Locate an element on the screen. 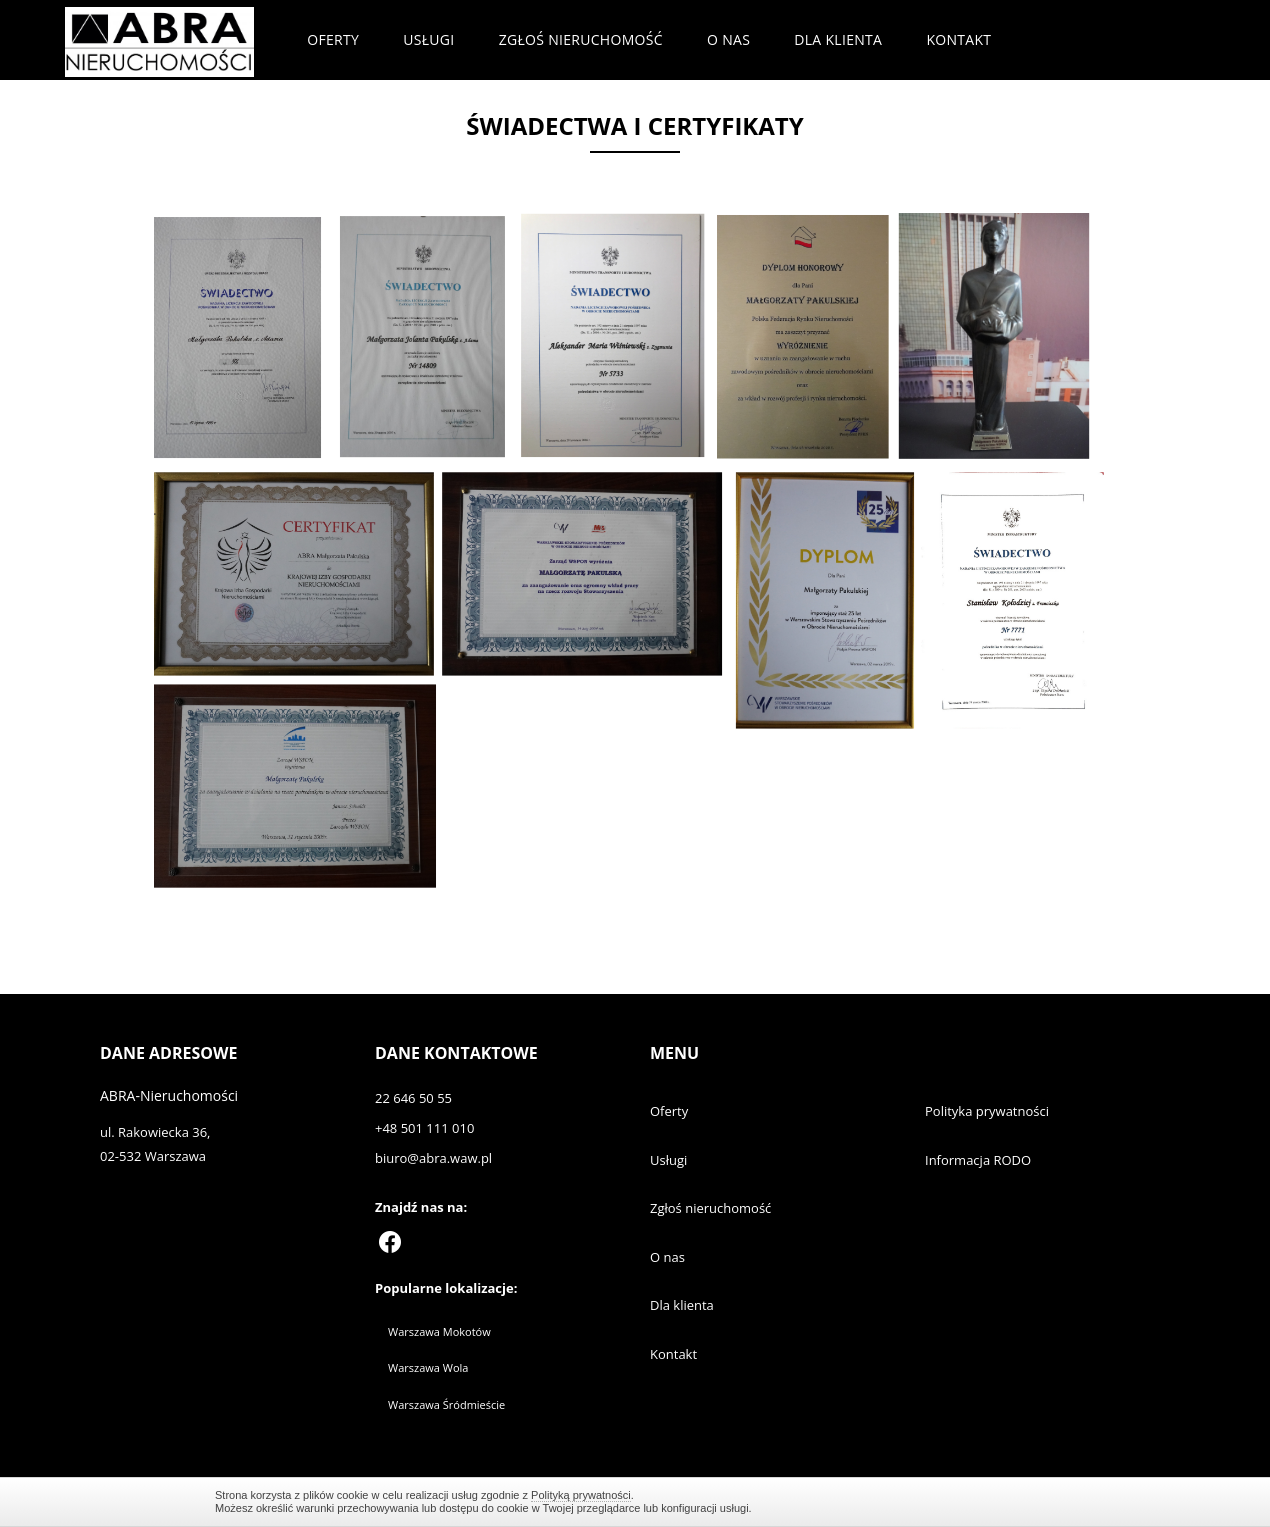 Image resolution: width=1270 pixels, height=1527 pixels. Polityka prywatności is located at coordinates (987, 1111).